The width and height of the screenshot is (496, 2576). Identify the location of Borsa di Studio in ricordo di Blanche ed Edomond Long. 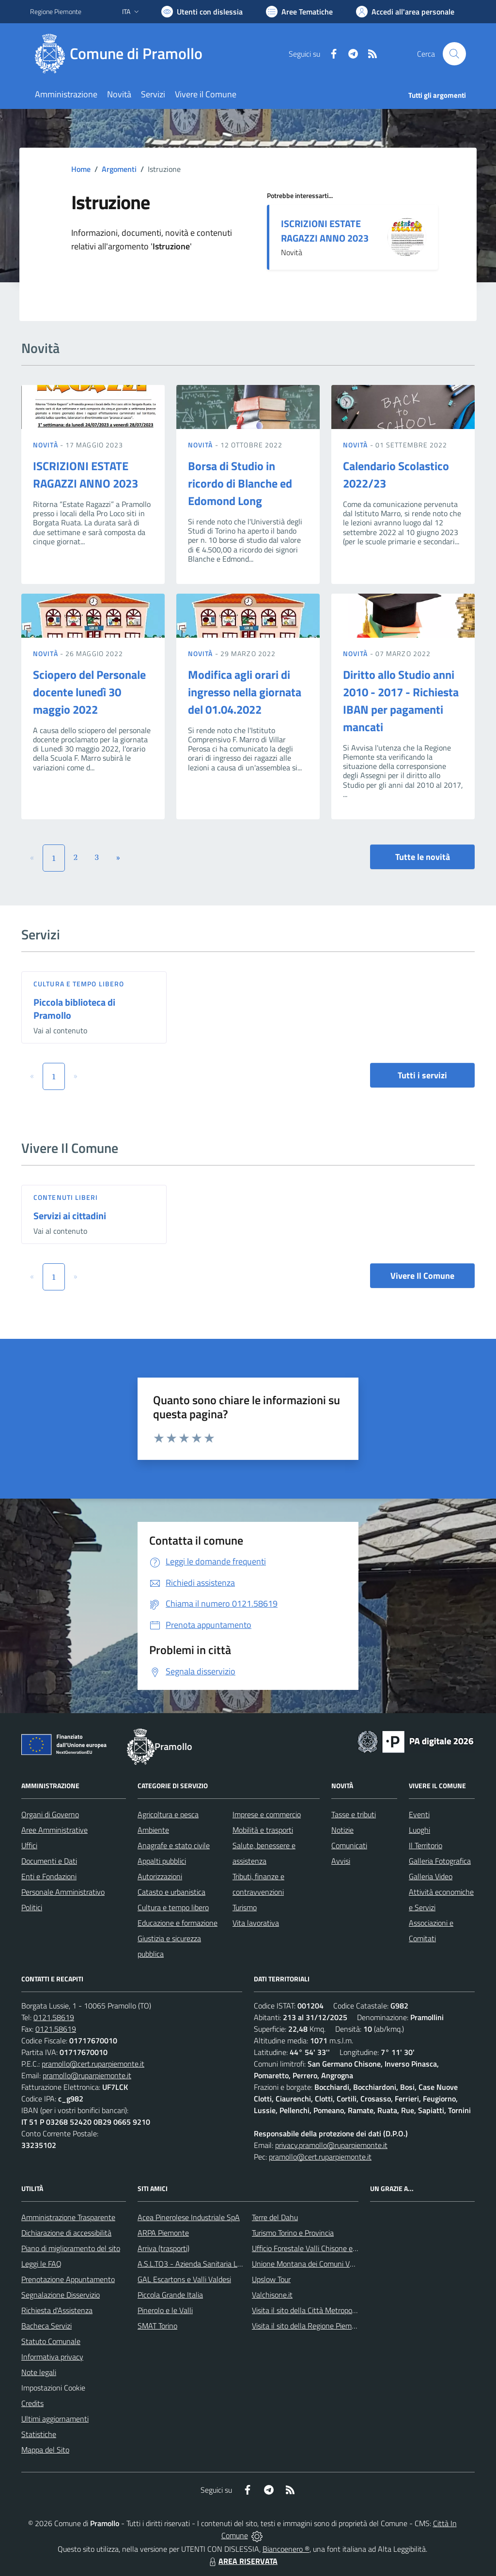
(240, 483).